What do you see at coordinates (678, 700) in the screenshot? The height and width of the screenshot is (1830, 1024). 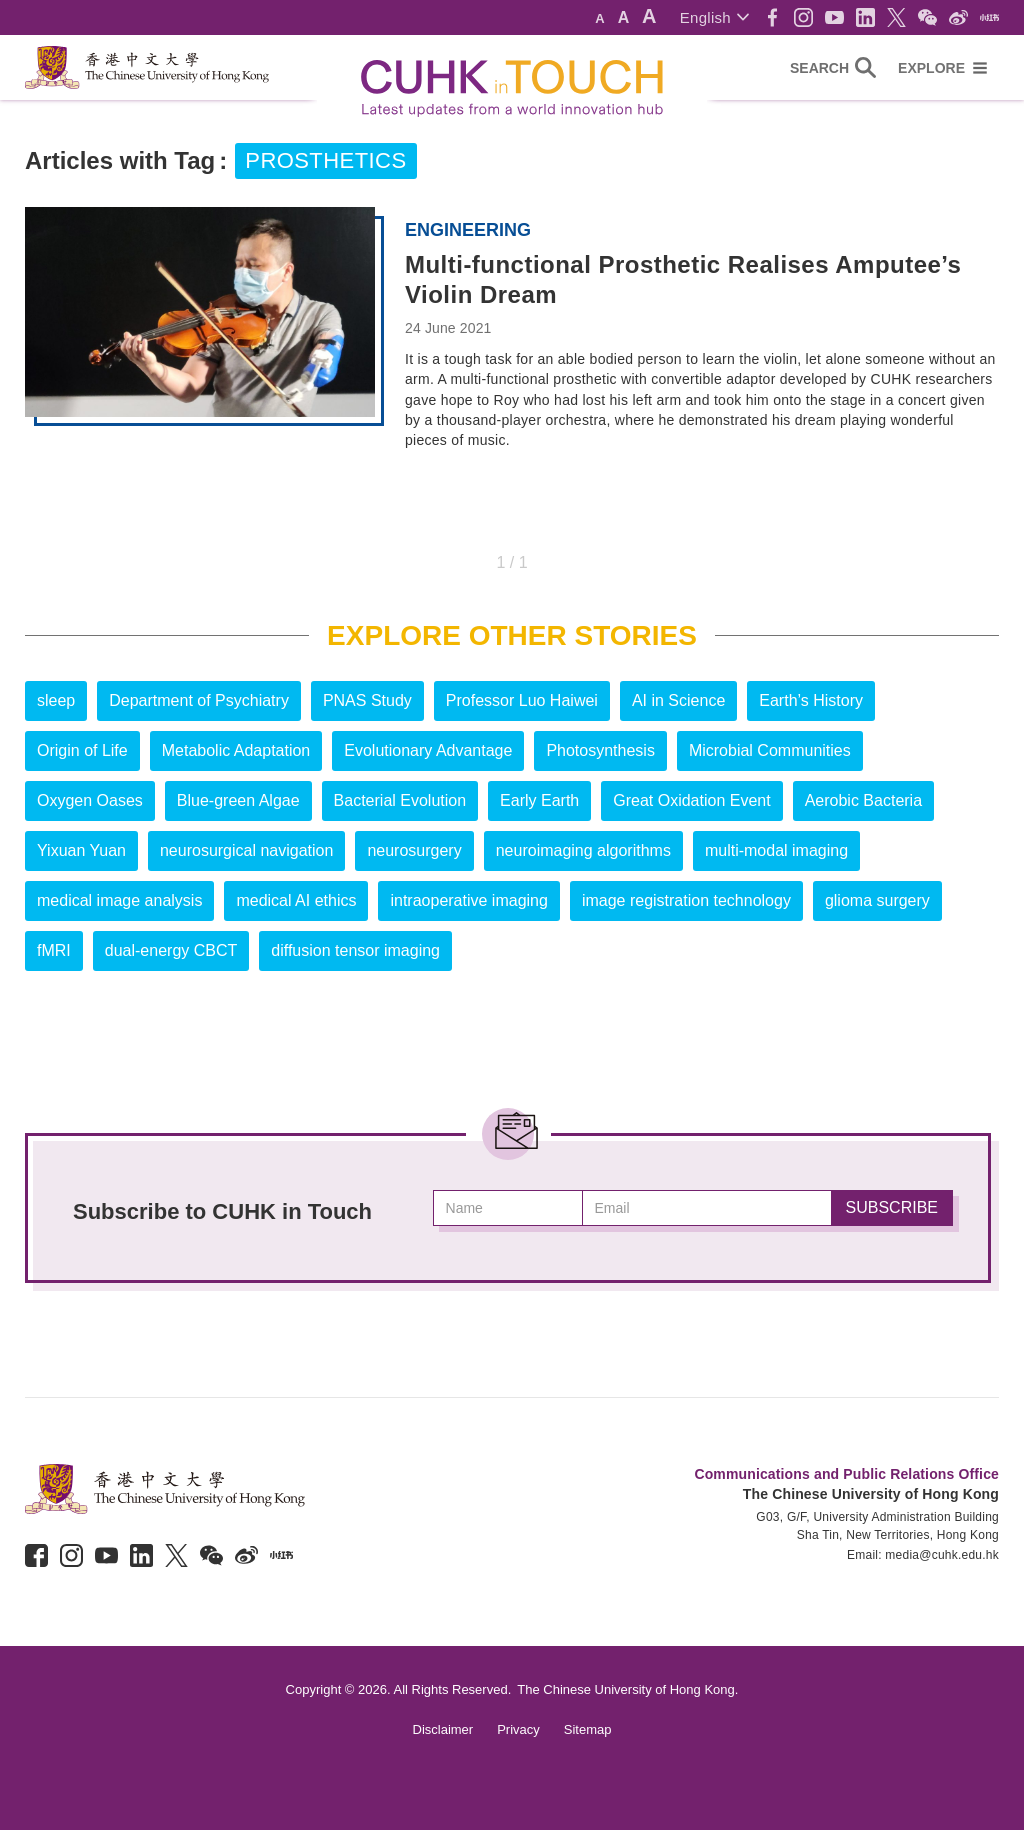 I see `AI in Science` at bounding box center [678, 700].